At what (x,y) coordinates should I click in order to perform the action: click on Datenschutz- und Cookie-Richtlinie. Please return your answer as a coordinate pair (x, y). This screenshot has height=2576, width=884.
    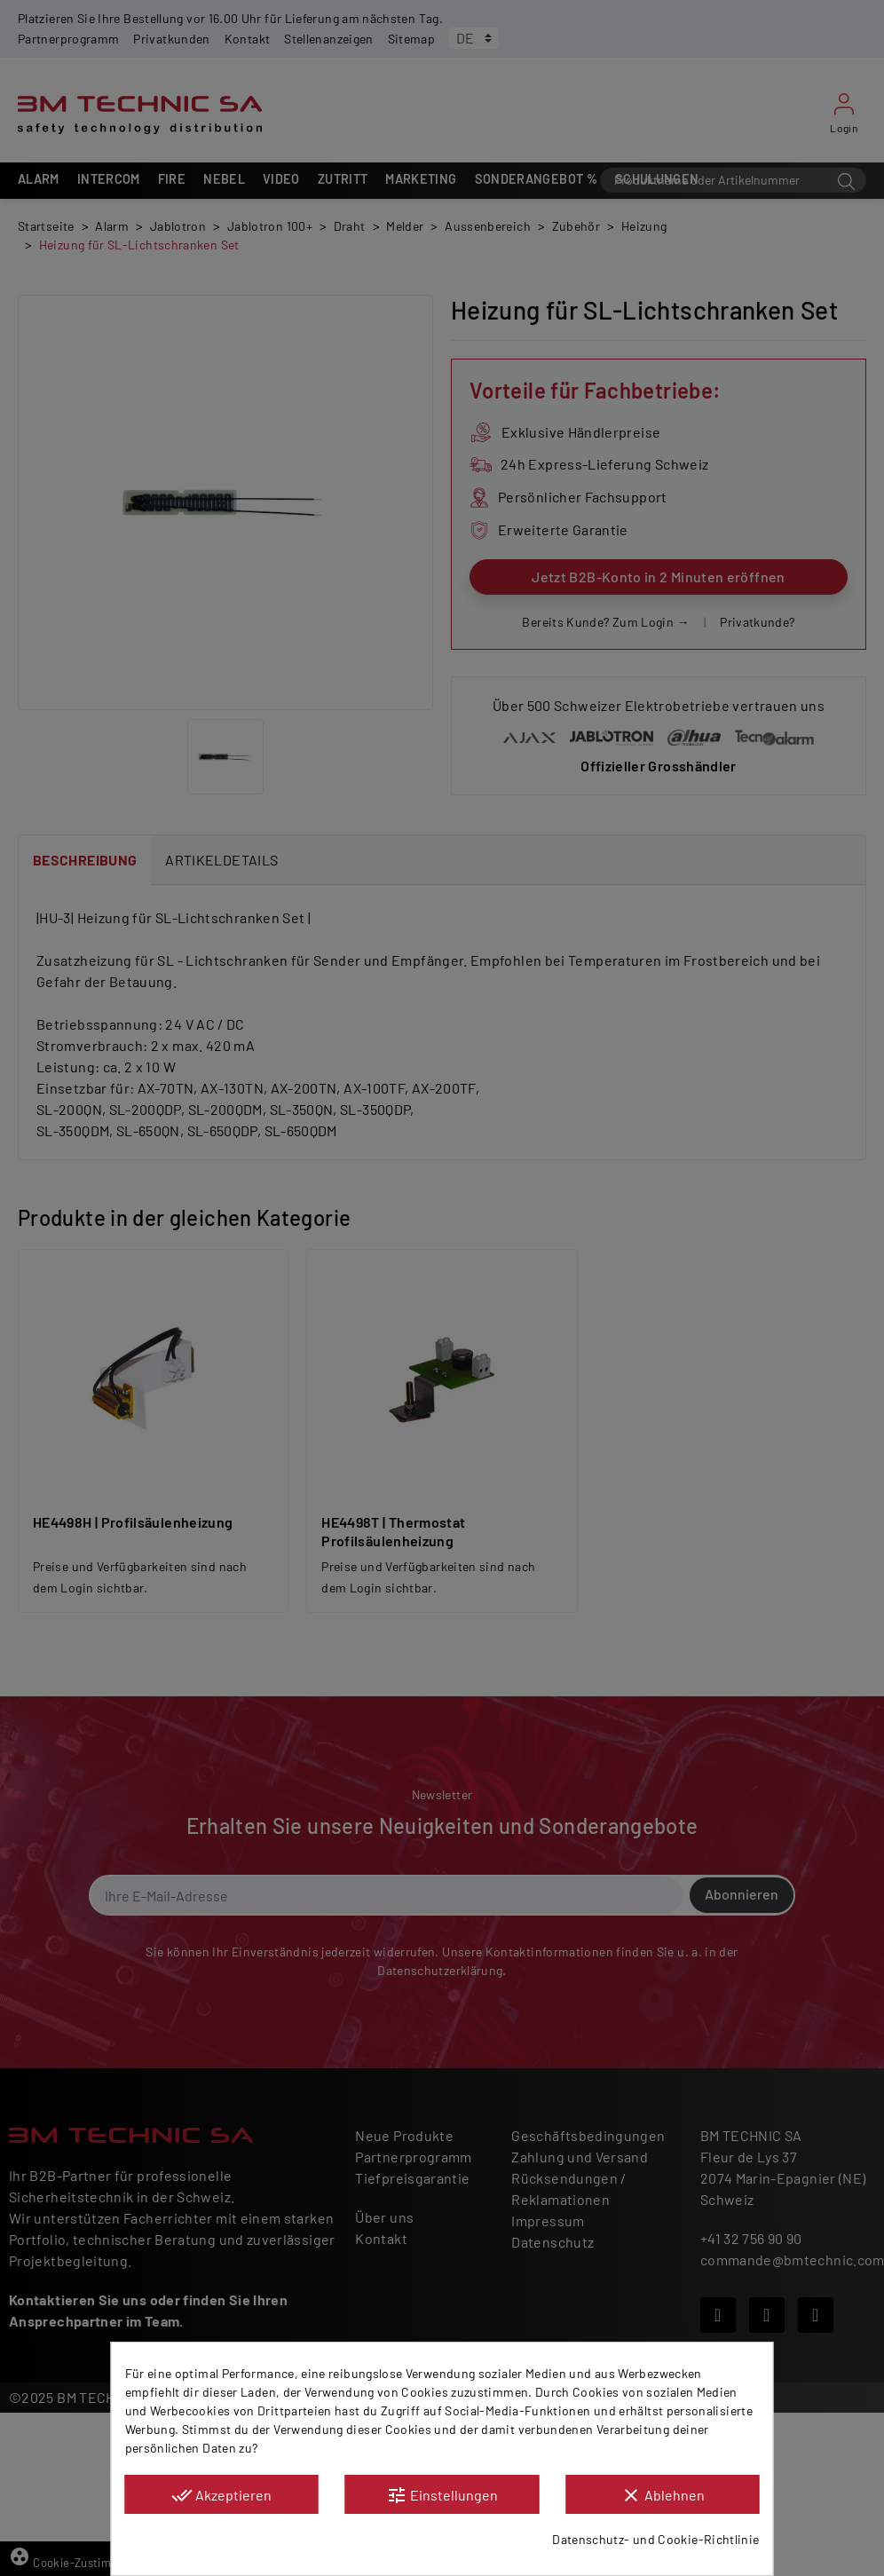
    Looking at the image, I should click on (655, 2539).